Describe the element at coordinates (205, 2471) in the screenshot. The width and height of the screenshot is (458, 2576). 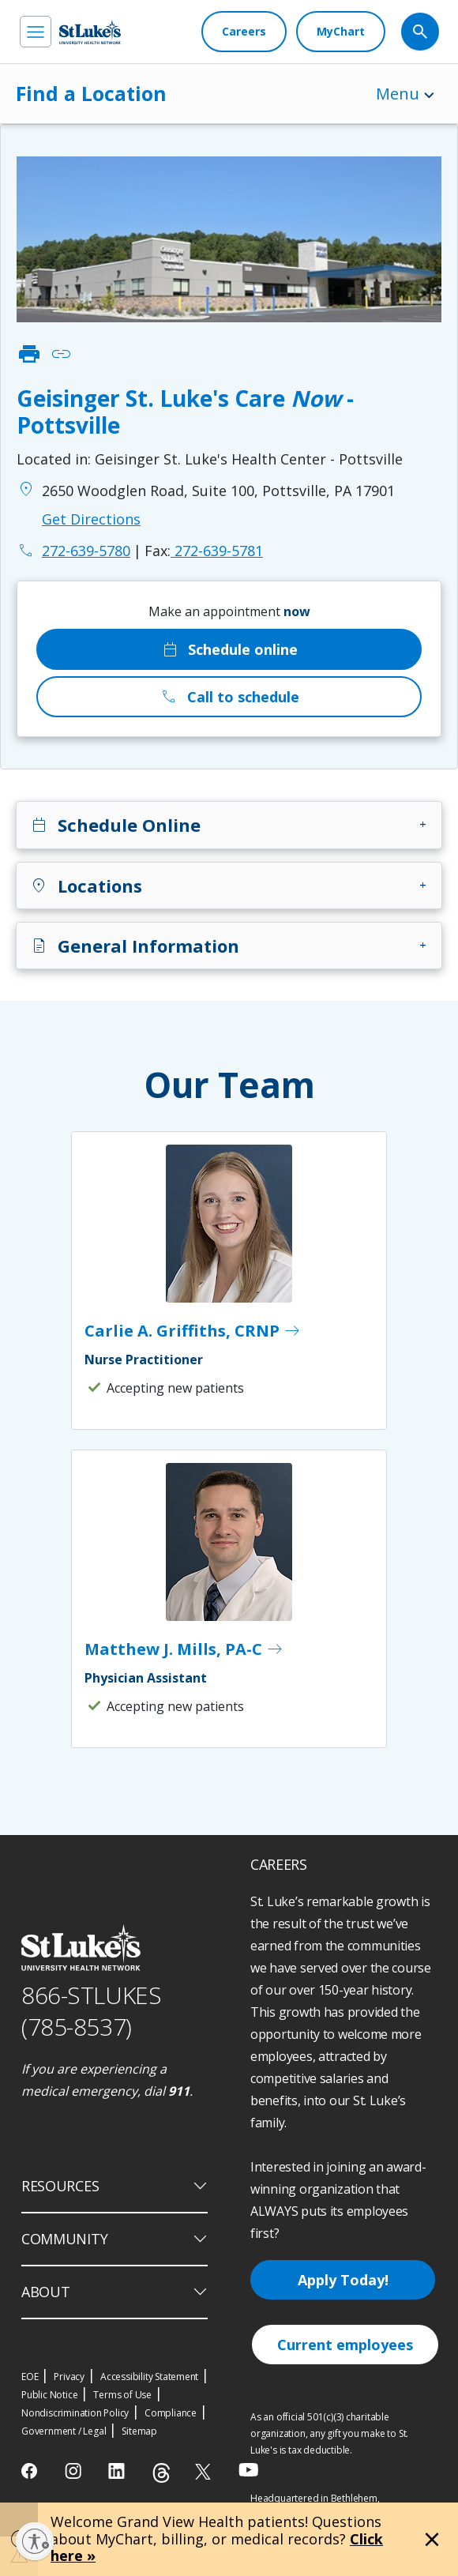
I see `[twitter]` at that location.